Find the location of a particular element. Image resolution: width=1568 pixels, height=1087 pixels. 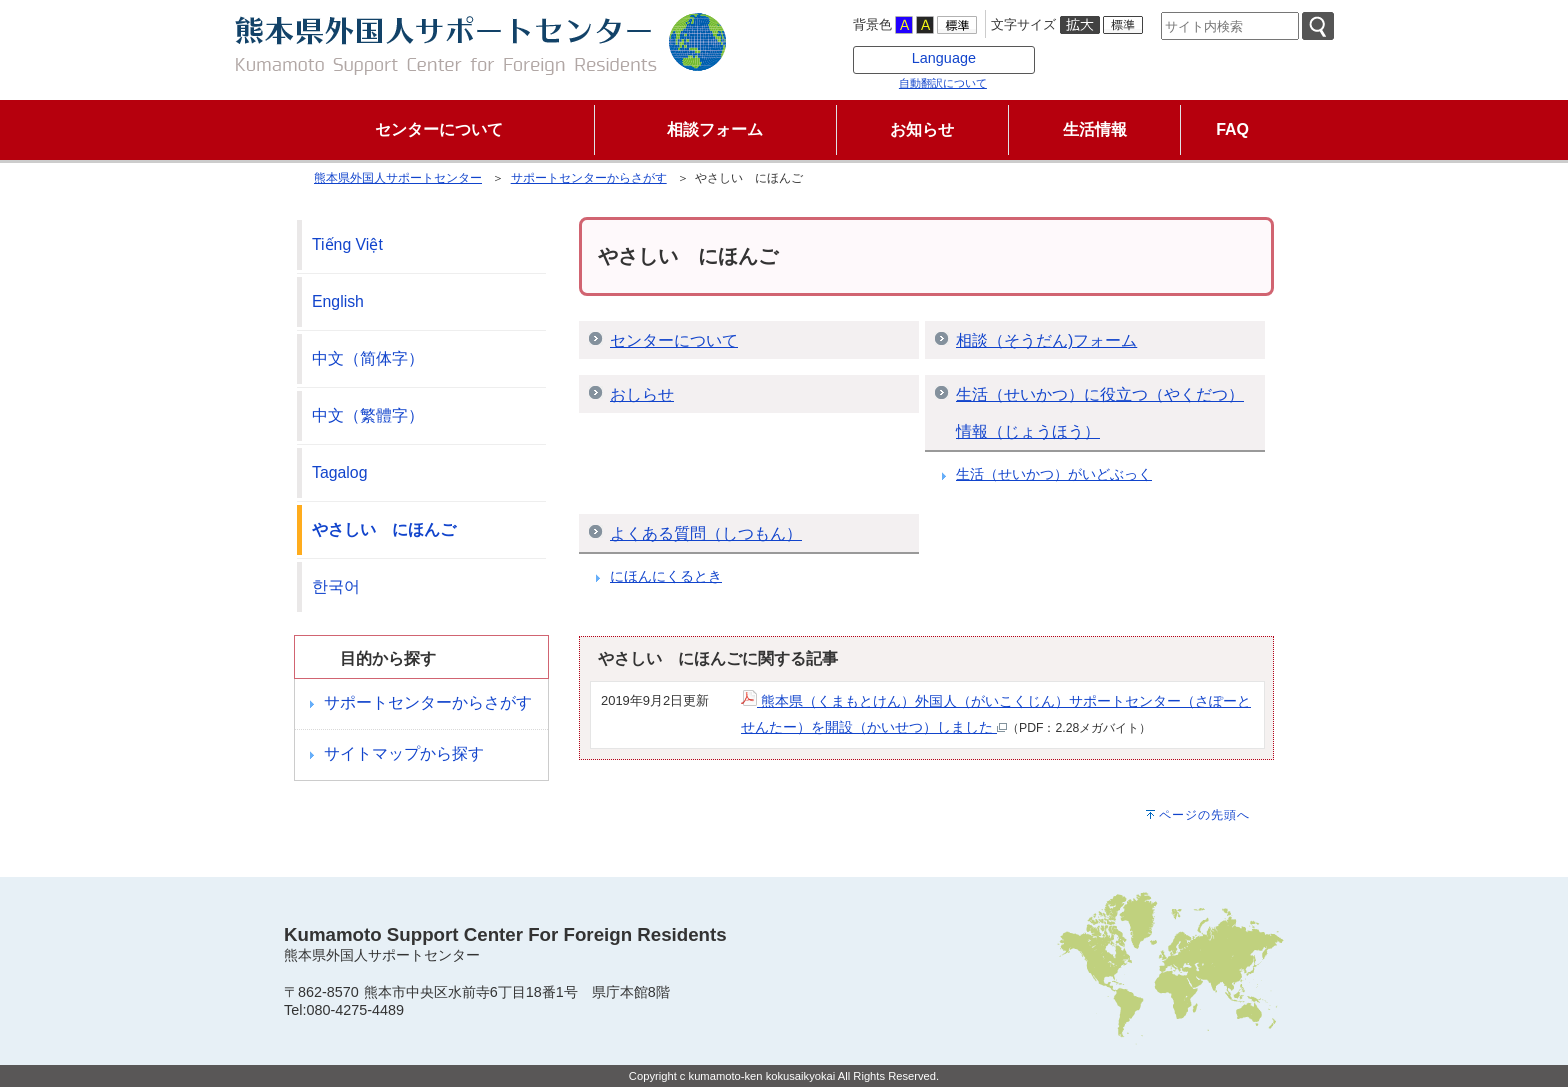

中文（繁體字） is located at coordinates (368, 415).